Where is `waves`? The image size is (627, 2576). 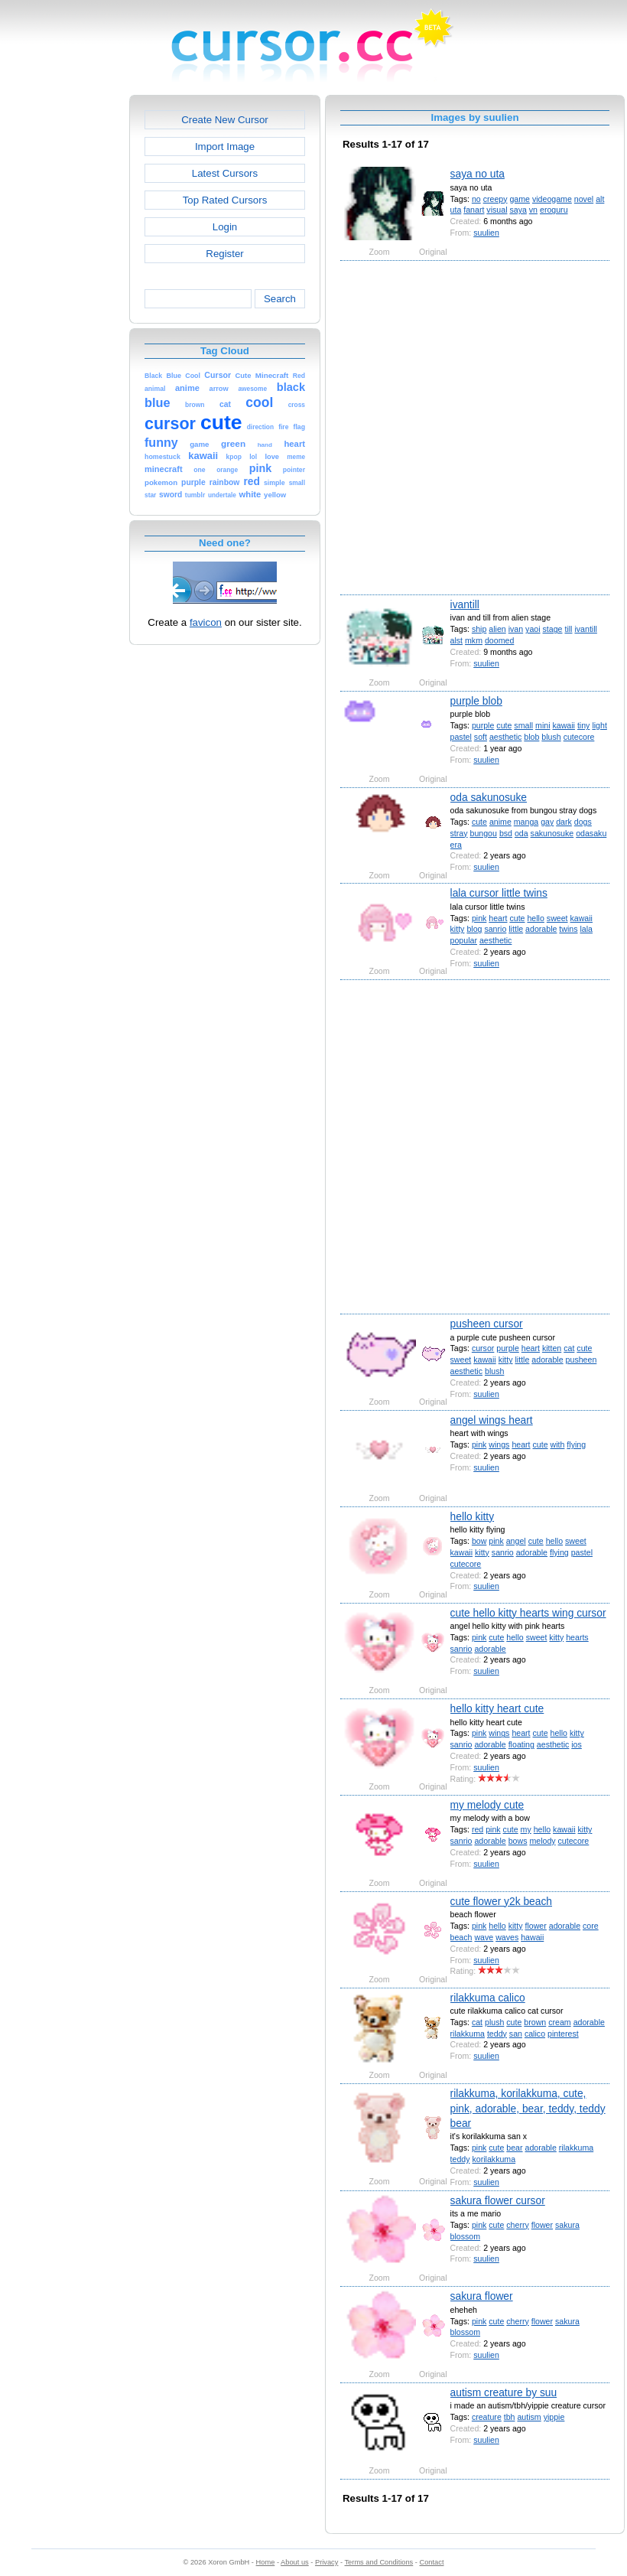
waves is located at coordinates (506, 1937).